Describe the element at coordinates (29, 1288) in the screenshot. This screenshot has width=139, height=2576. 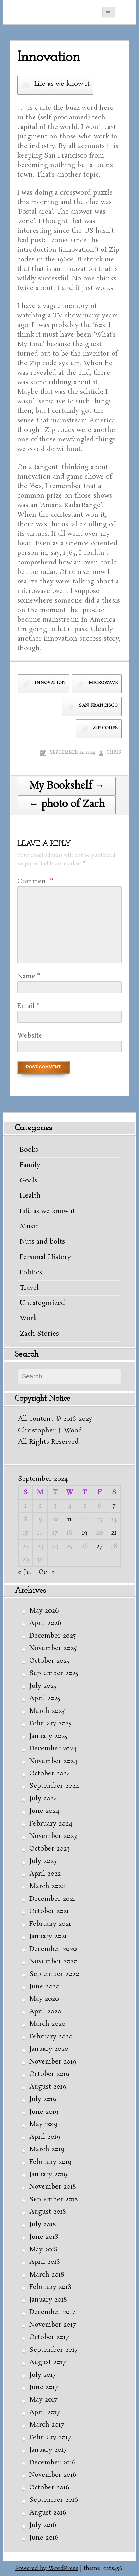
I see `Travel` at that location.